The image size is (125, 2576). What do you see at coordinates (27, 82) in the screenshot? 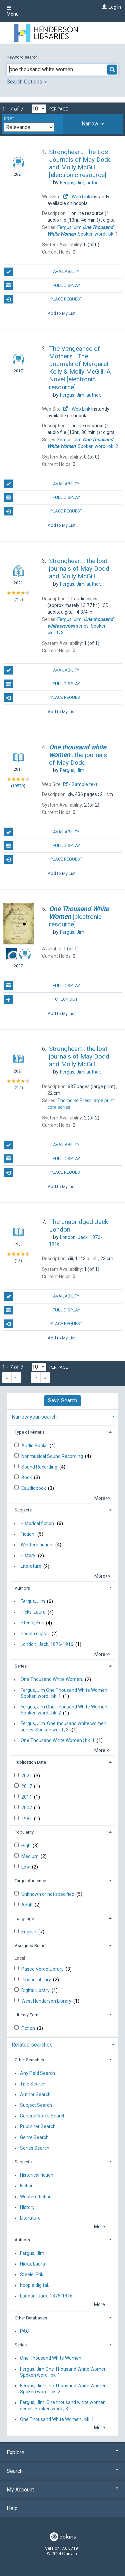
I see `Search Options [button]` at bounding box center [27, 82].